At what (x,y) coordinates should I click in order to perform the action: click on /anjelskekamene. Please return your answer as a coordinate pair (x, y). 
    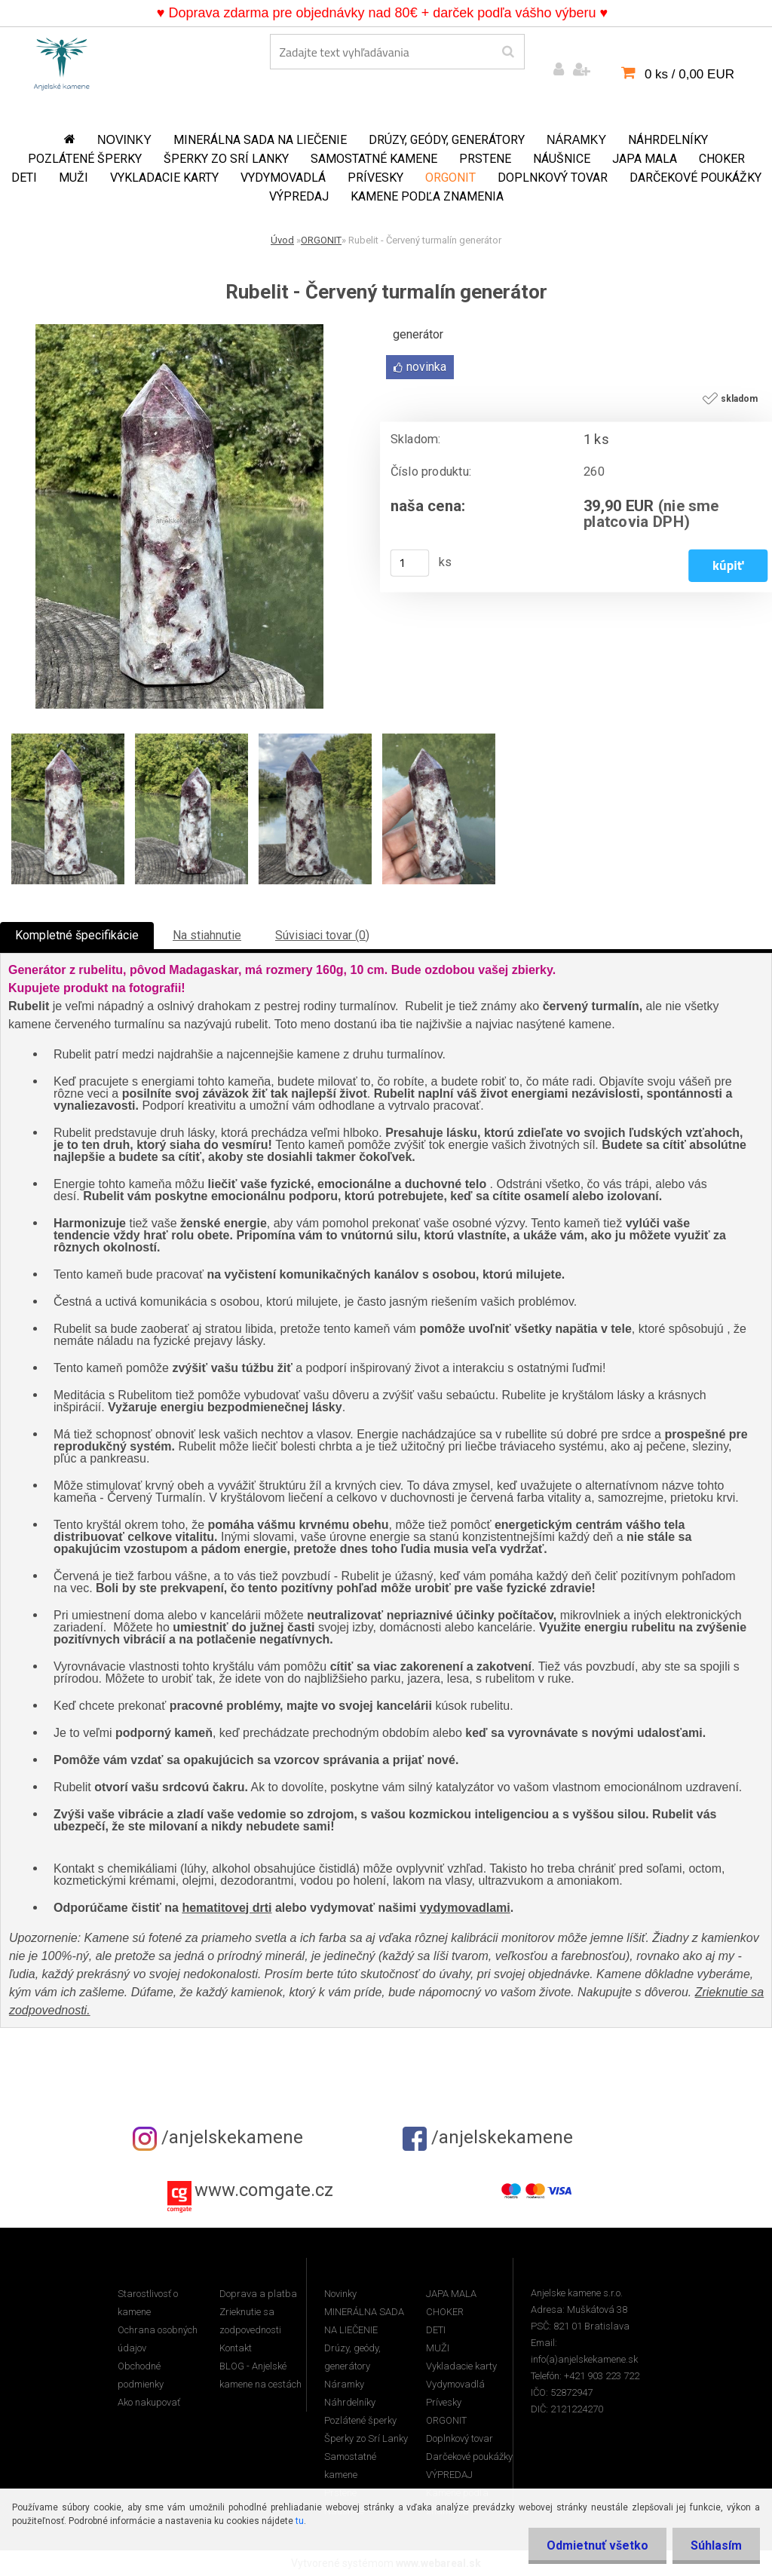
    Looking at the image, I should click on (218, 2137).